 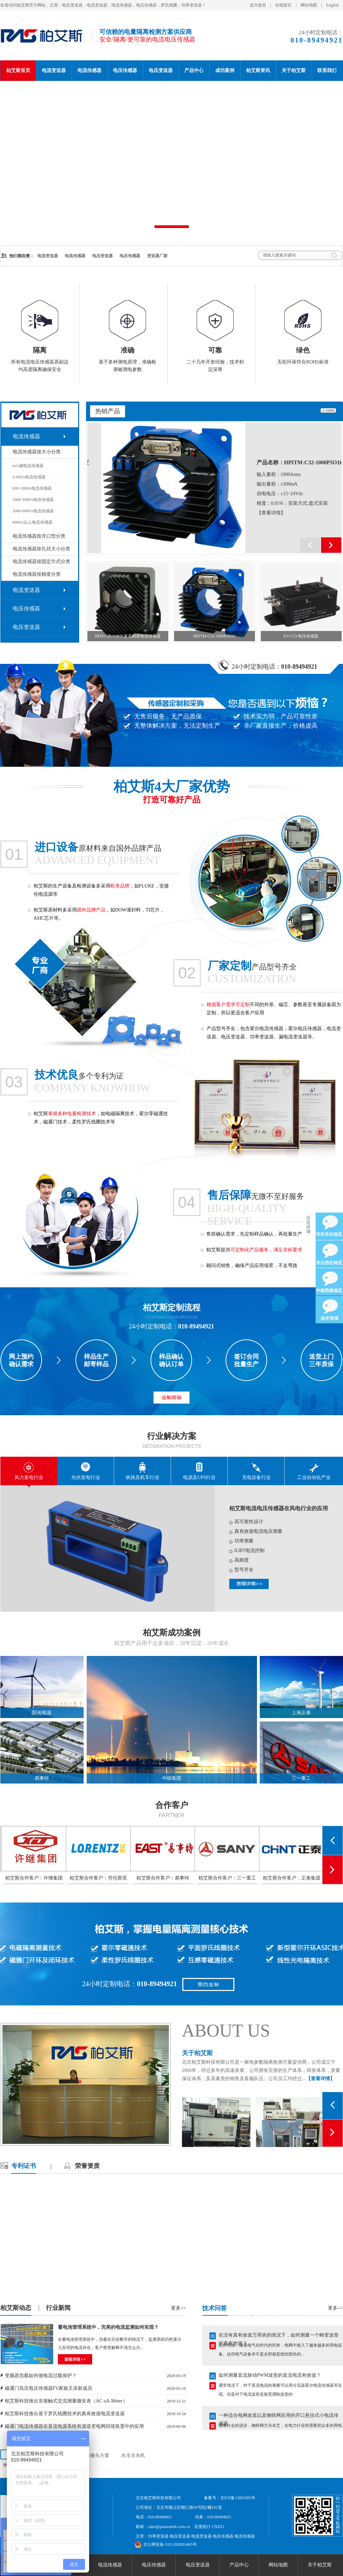 What do you see at coordinates (214, 2308) in the screenshot?
I see `技术问答` at bounding box center [214, 2308].